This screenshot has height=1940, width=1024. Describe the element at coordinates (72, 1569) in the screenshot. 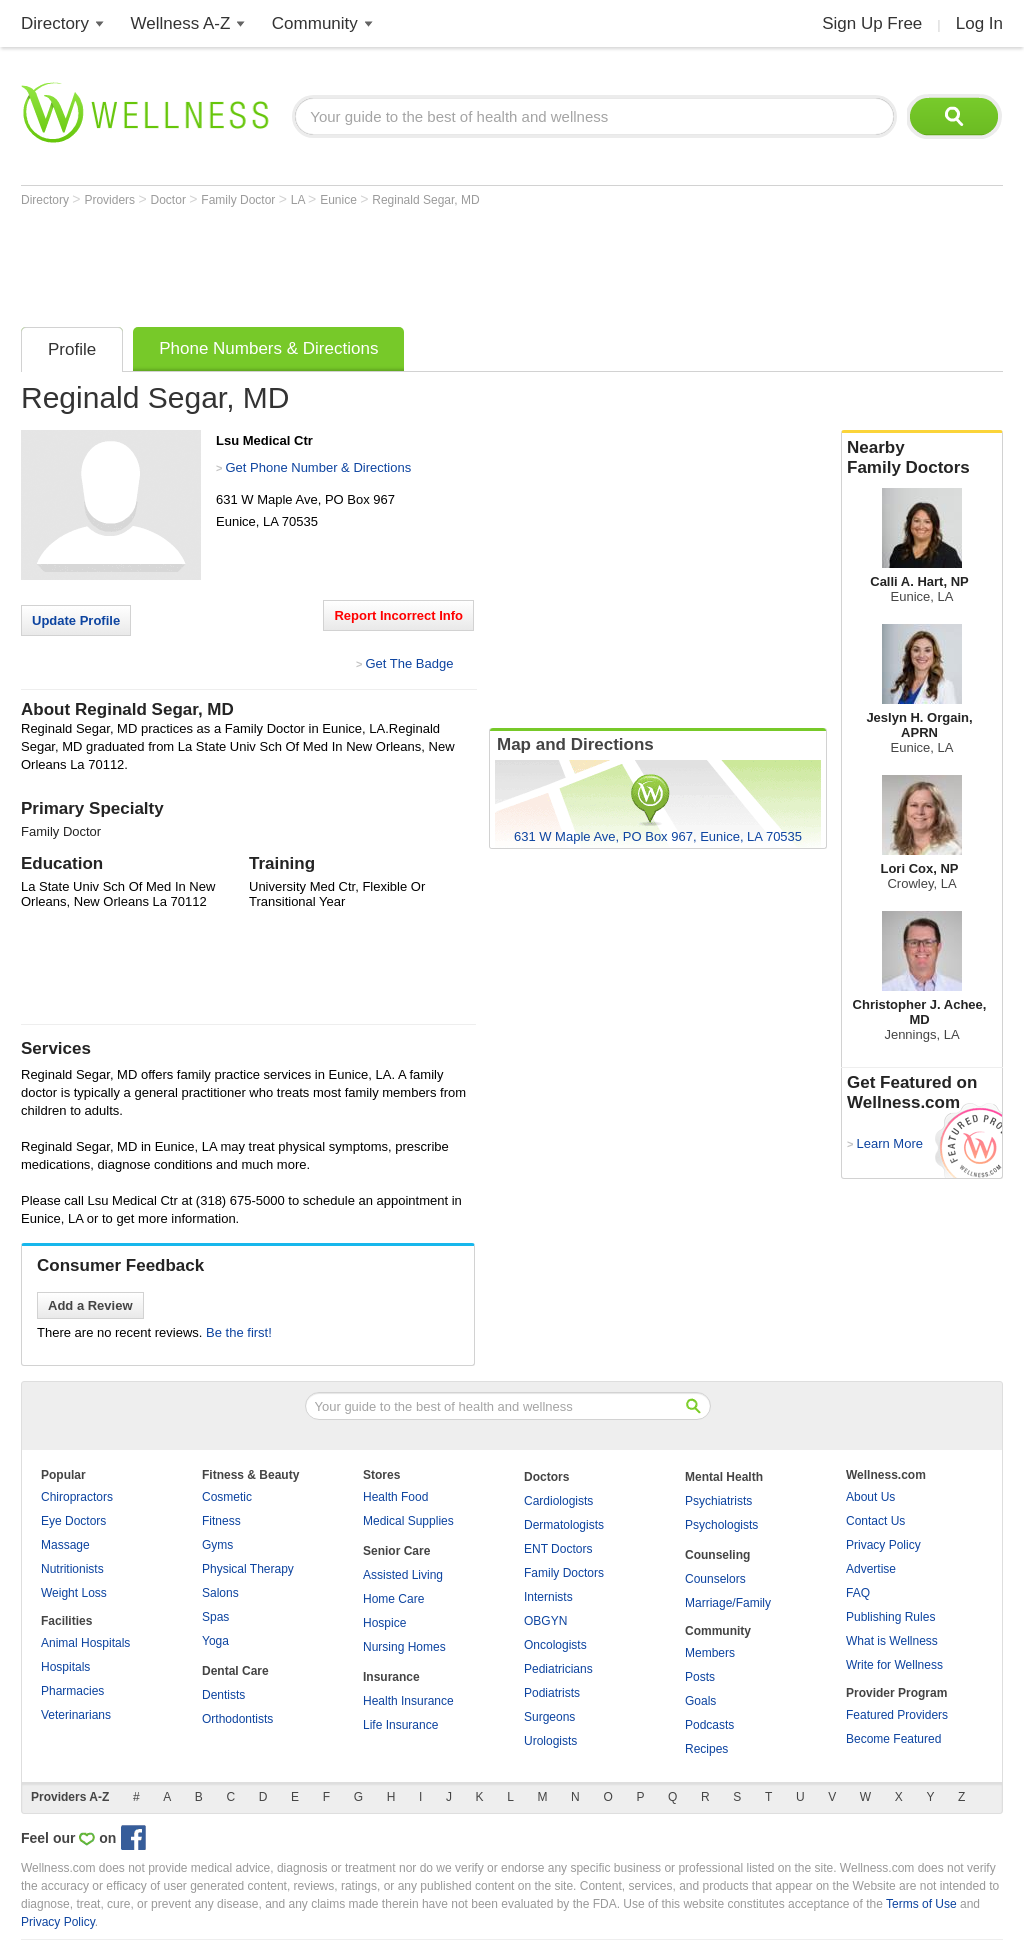

I see `Nutritionists` at that location.